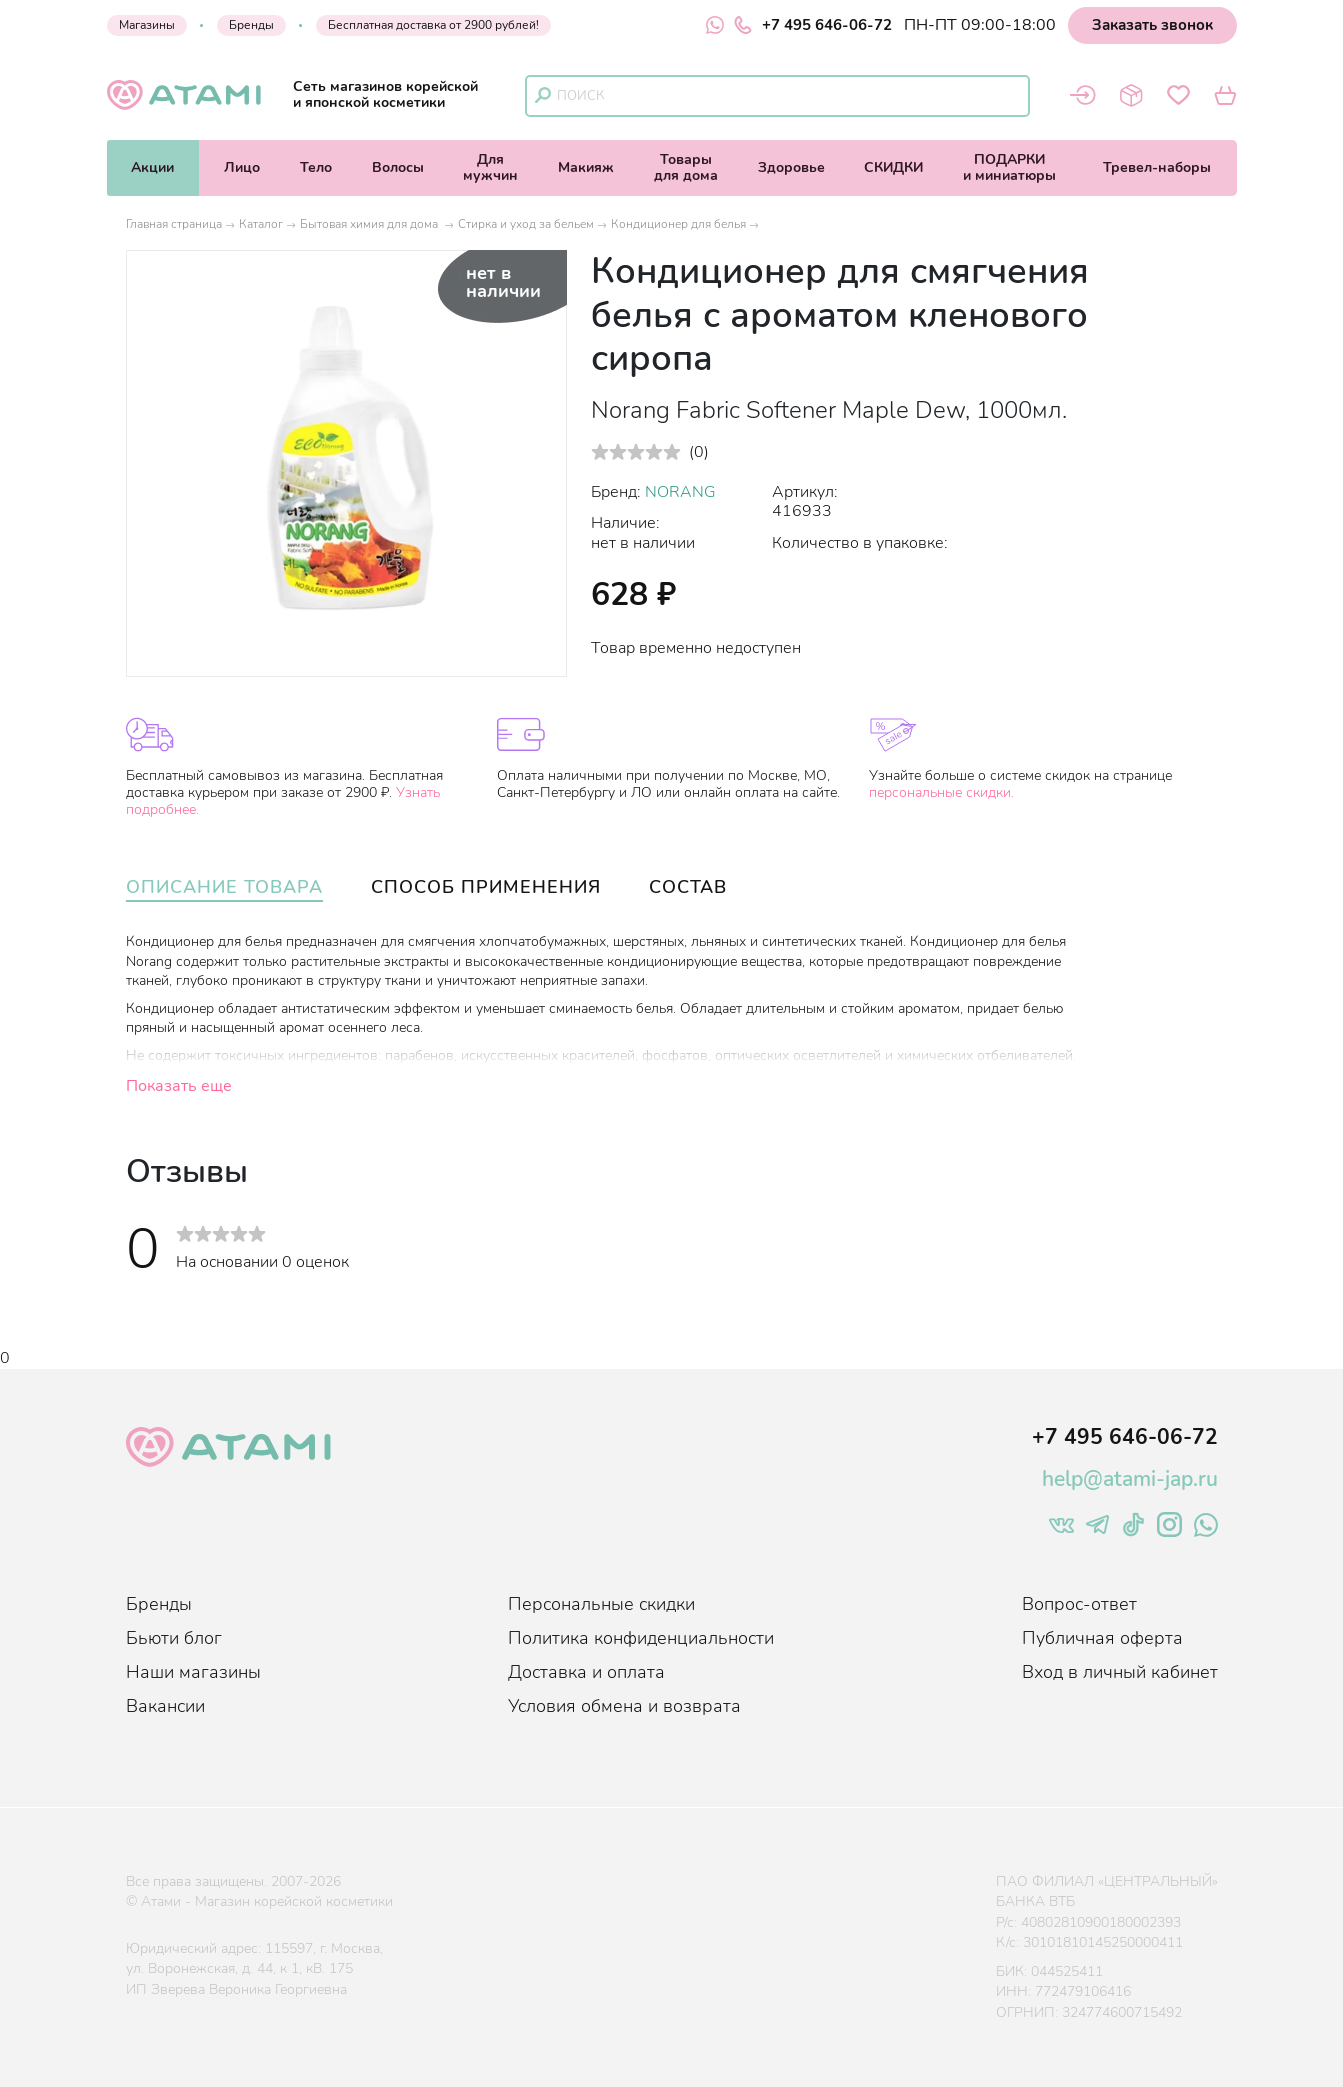  What do you see at coordinates (1102, 1638) in the screenshot?
I see `Публичная оферта` at bounding box center [1102, 1638].